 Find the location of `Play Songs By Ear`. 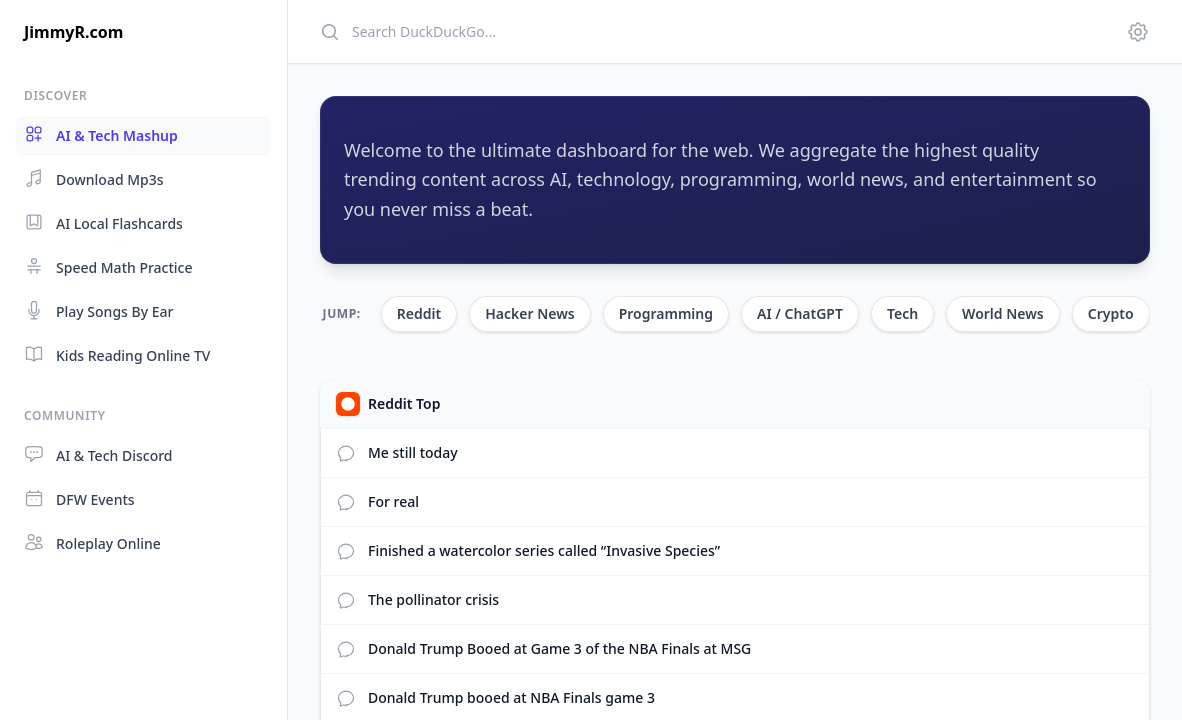

Play Songs By Ear is located at coordinates (98, 310).